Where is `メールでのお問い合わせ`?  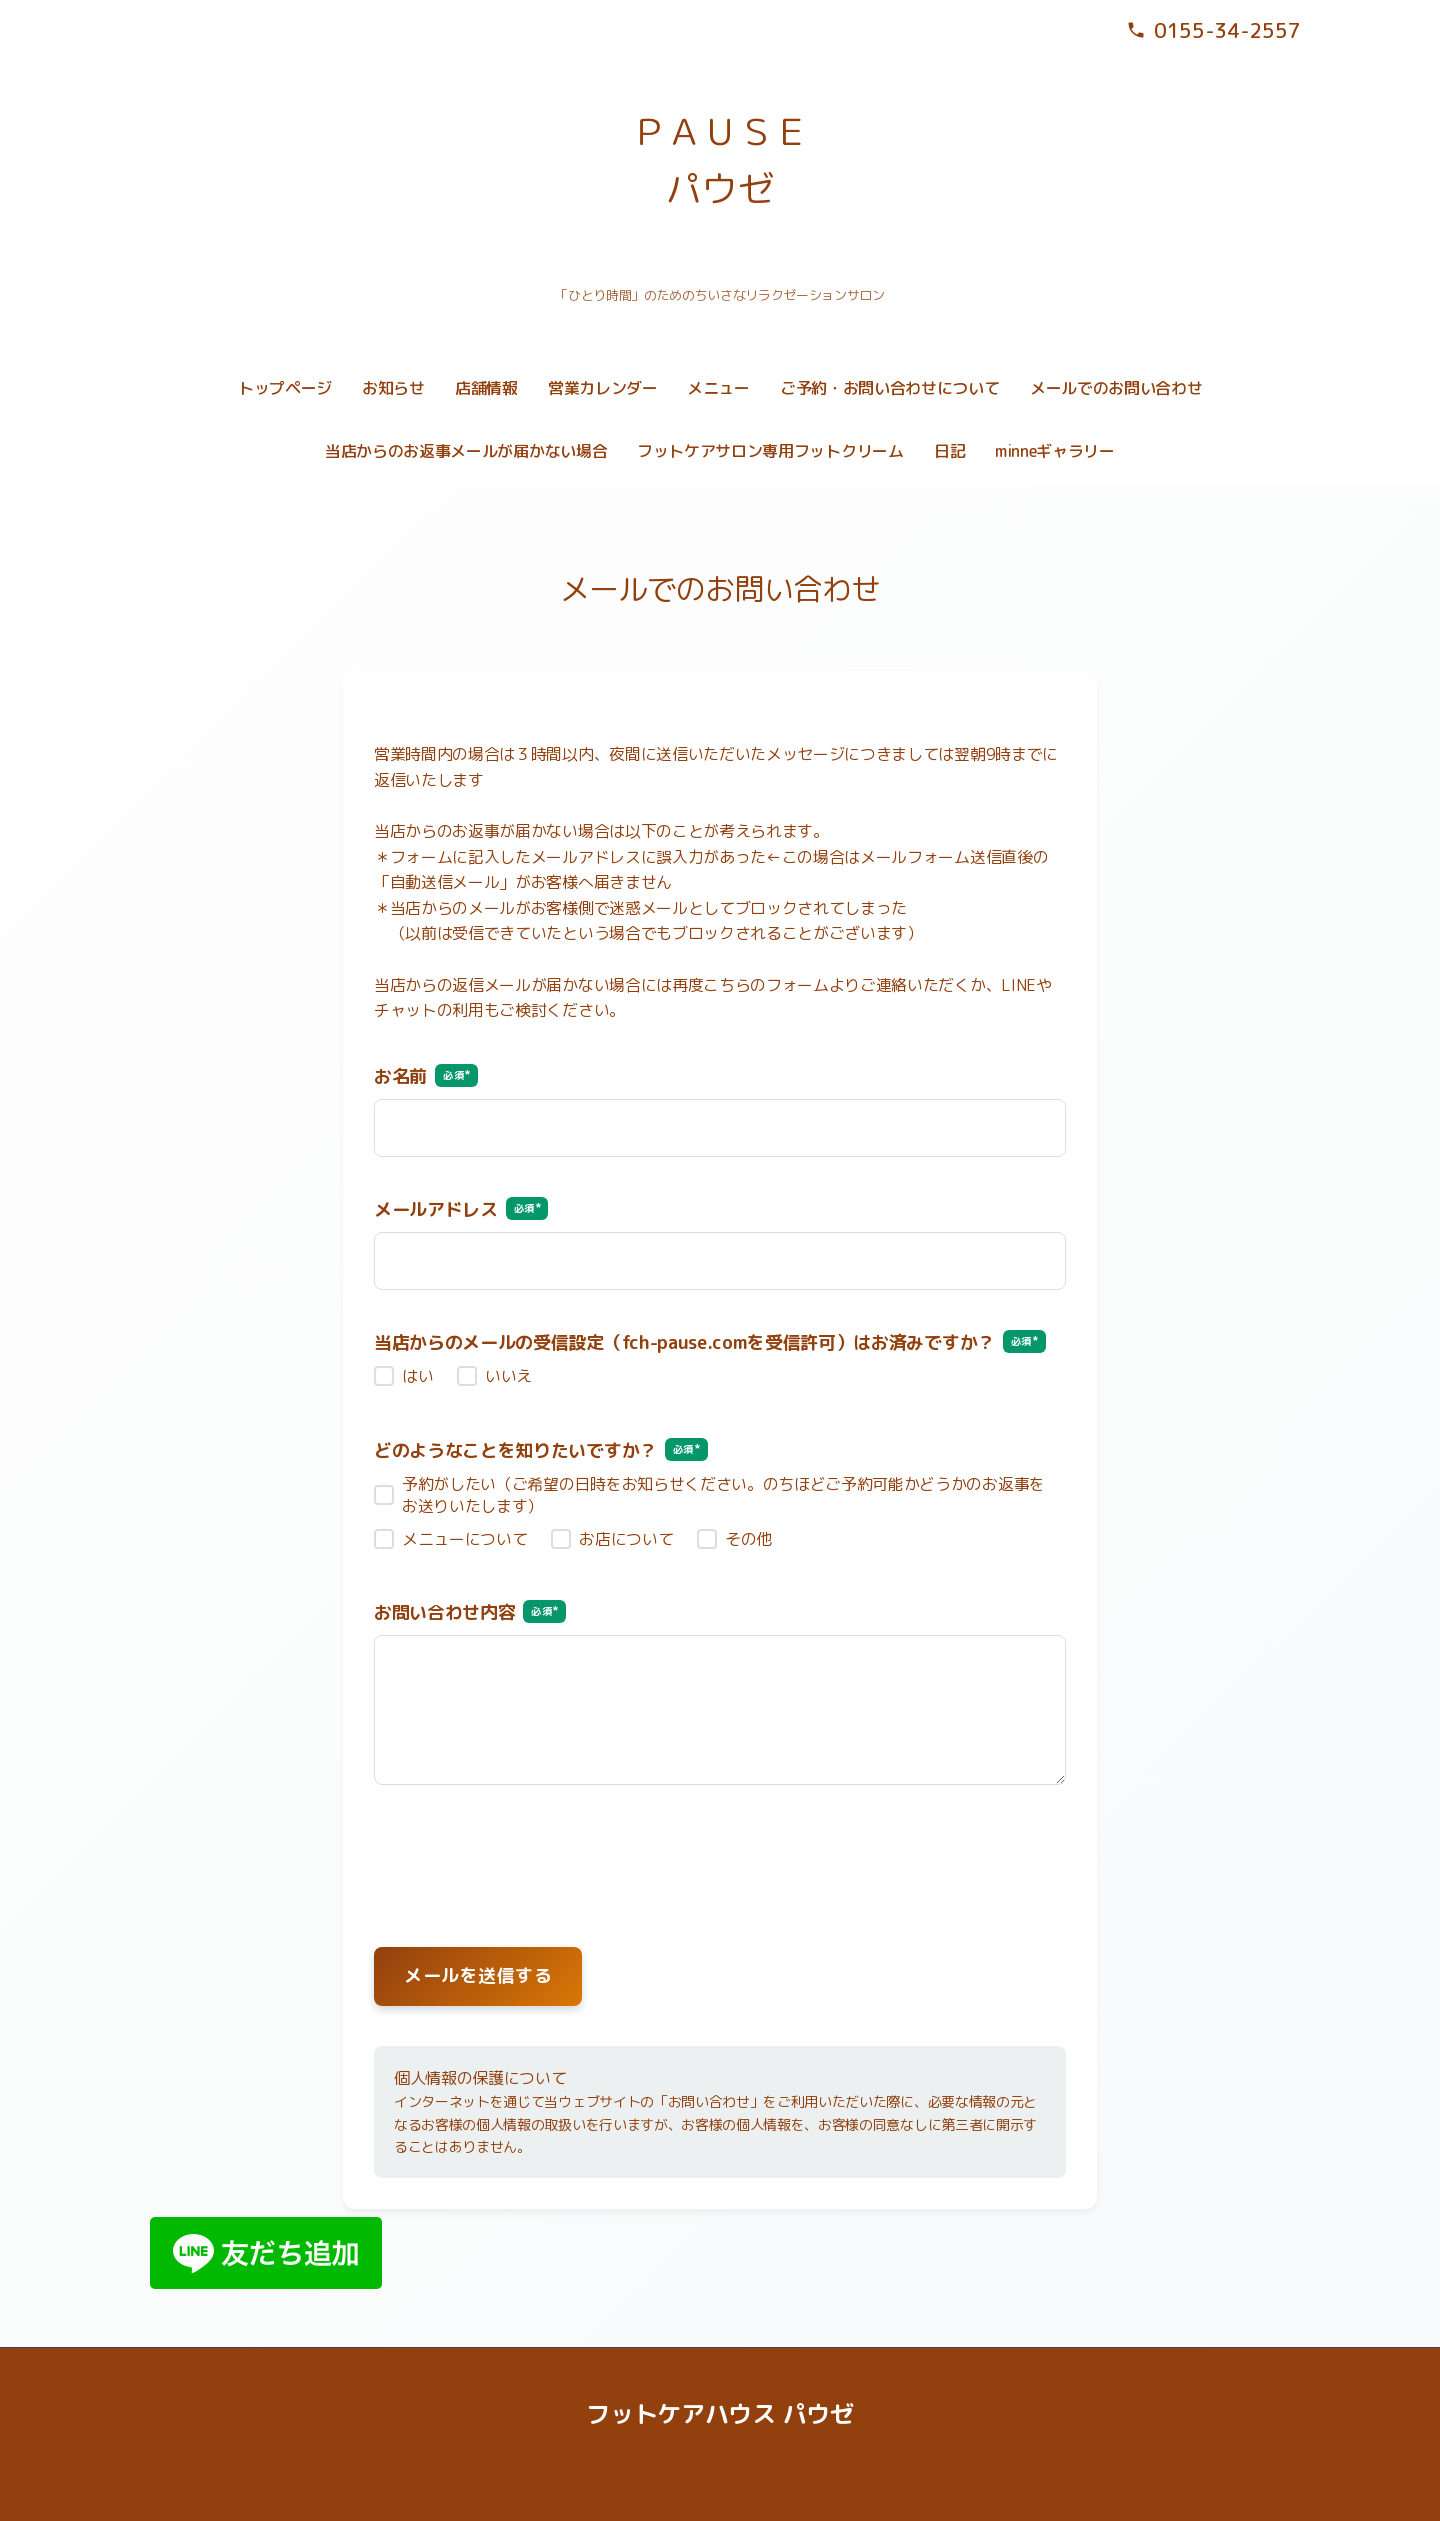 メールでのお問い合わせ is located at coordinates (1116, 388).